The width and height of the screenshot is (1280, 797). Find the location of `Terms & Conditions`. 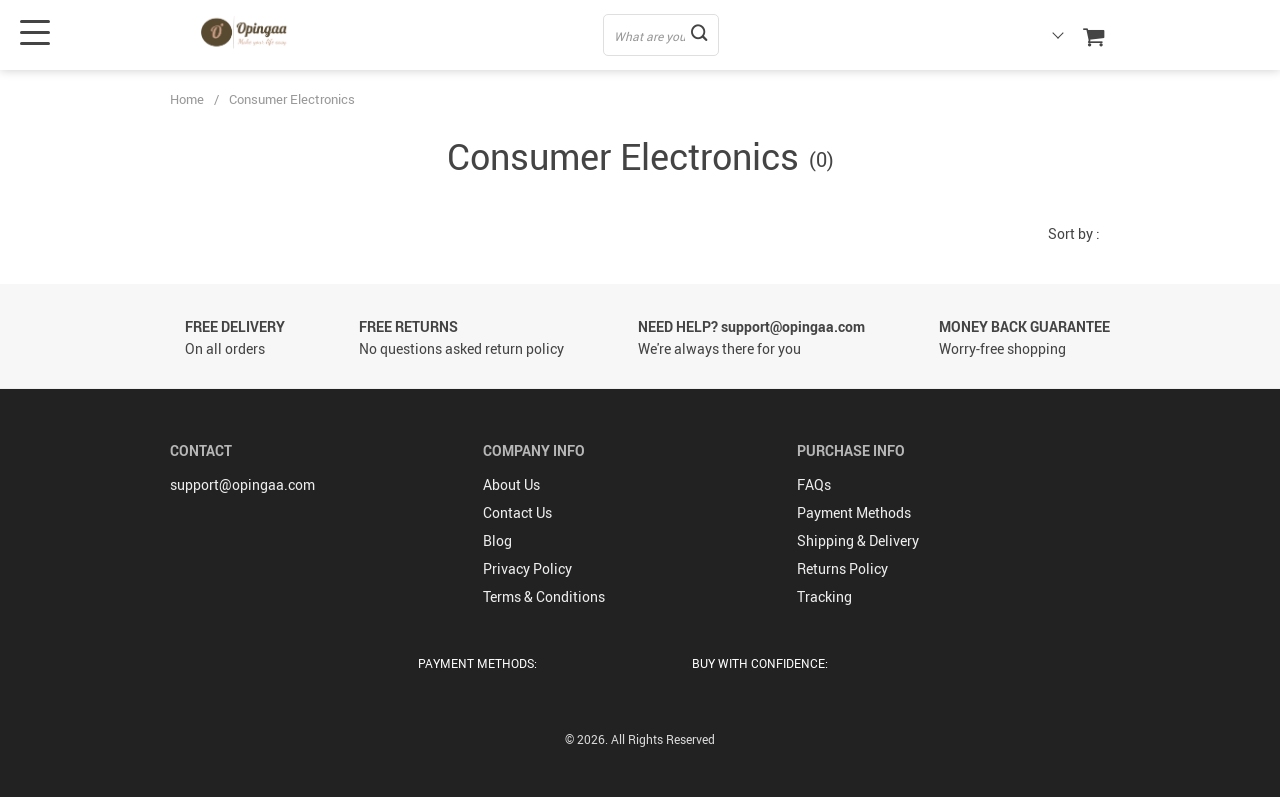

Terms & Conditions is located at coordinates (544, 596).